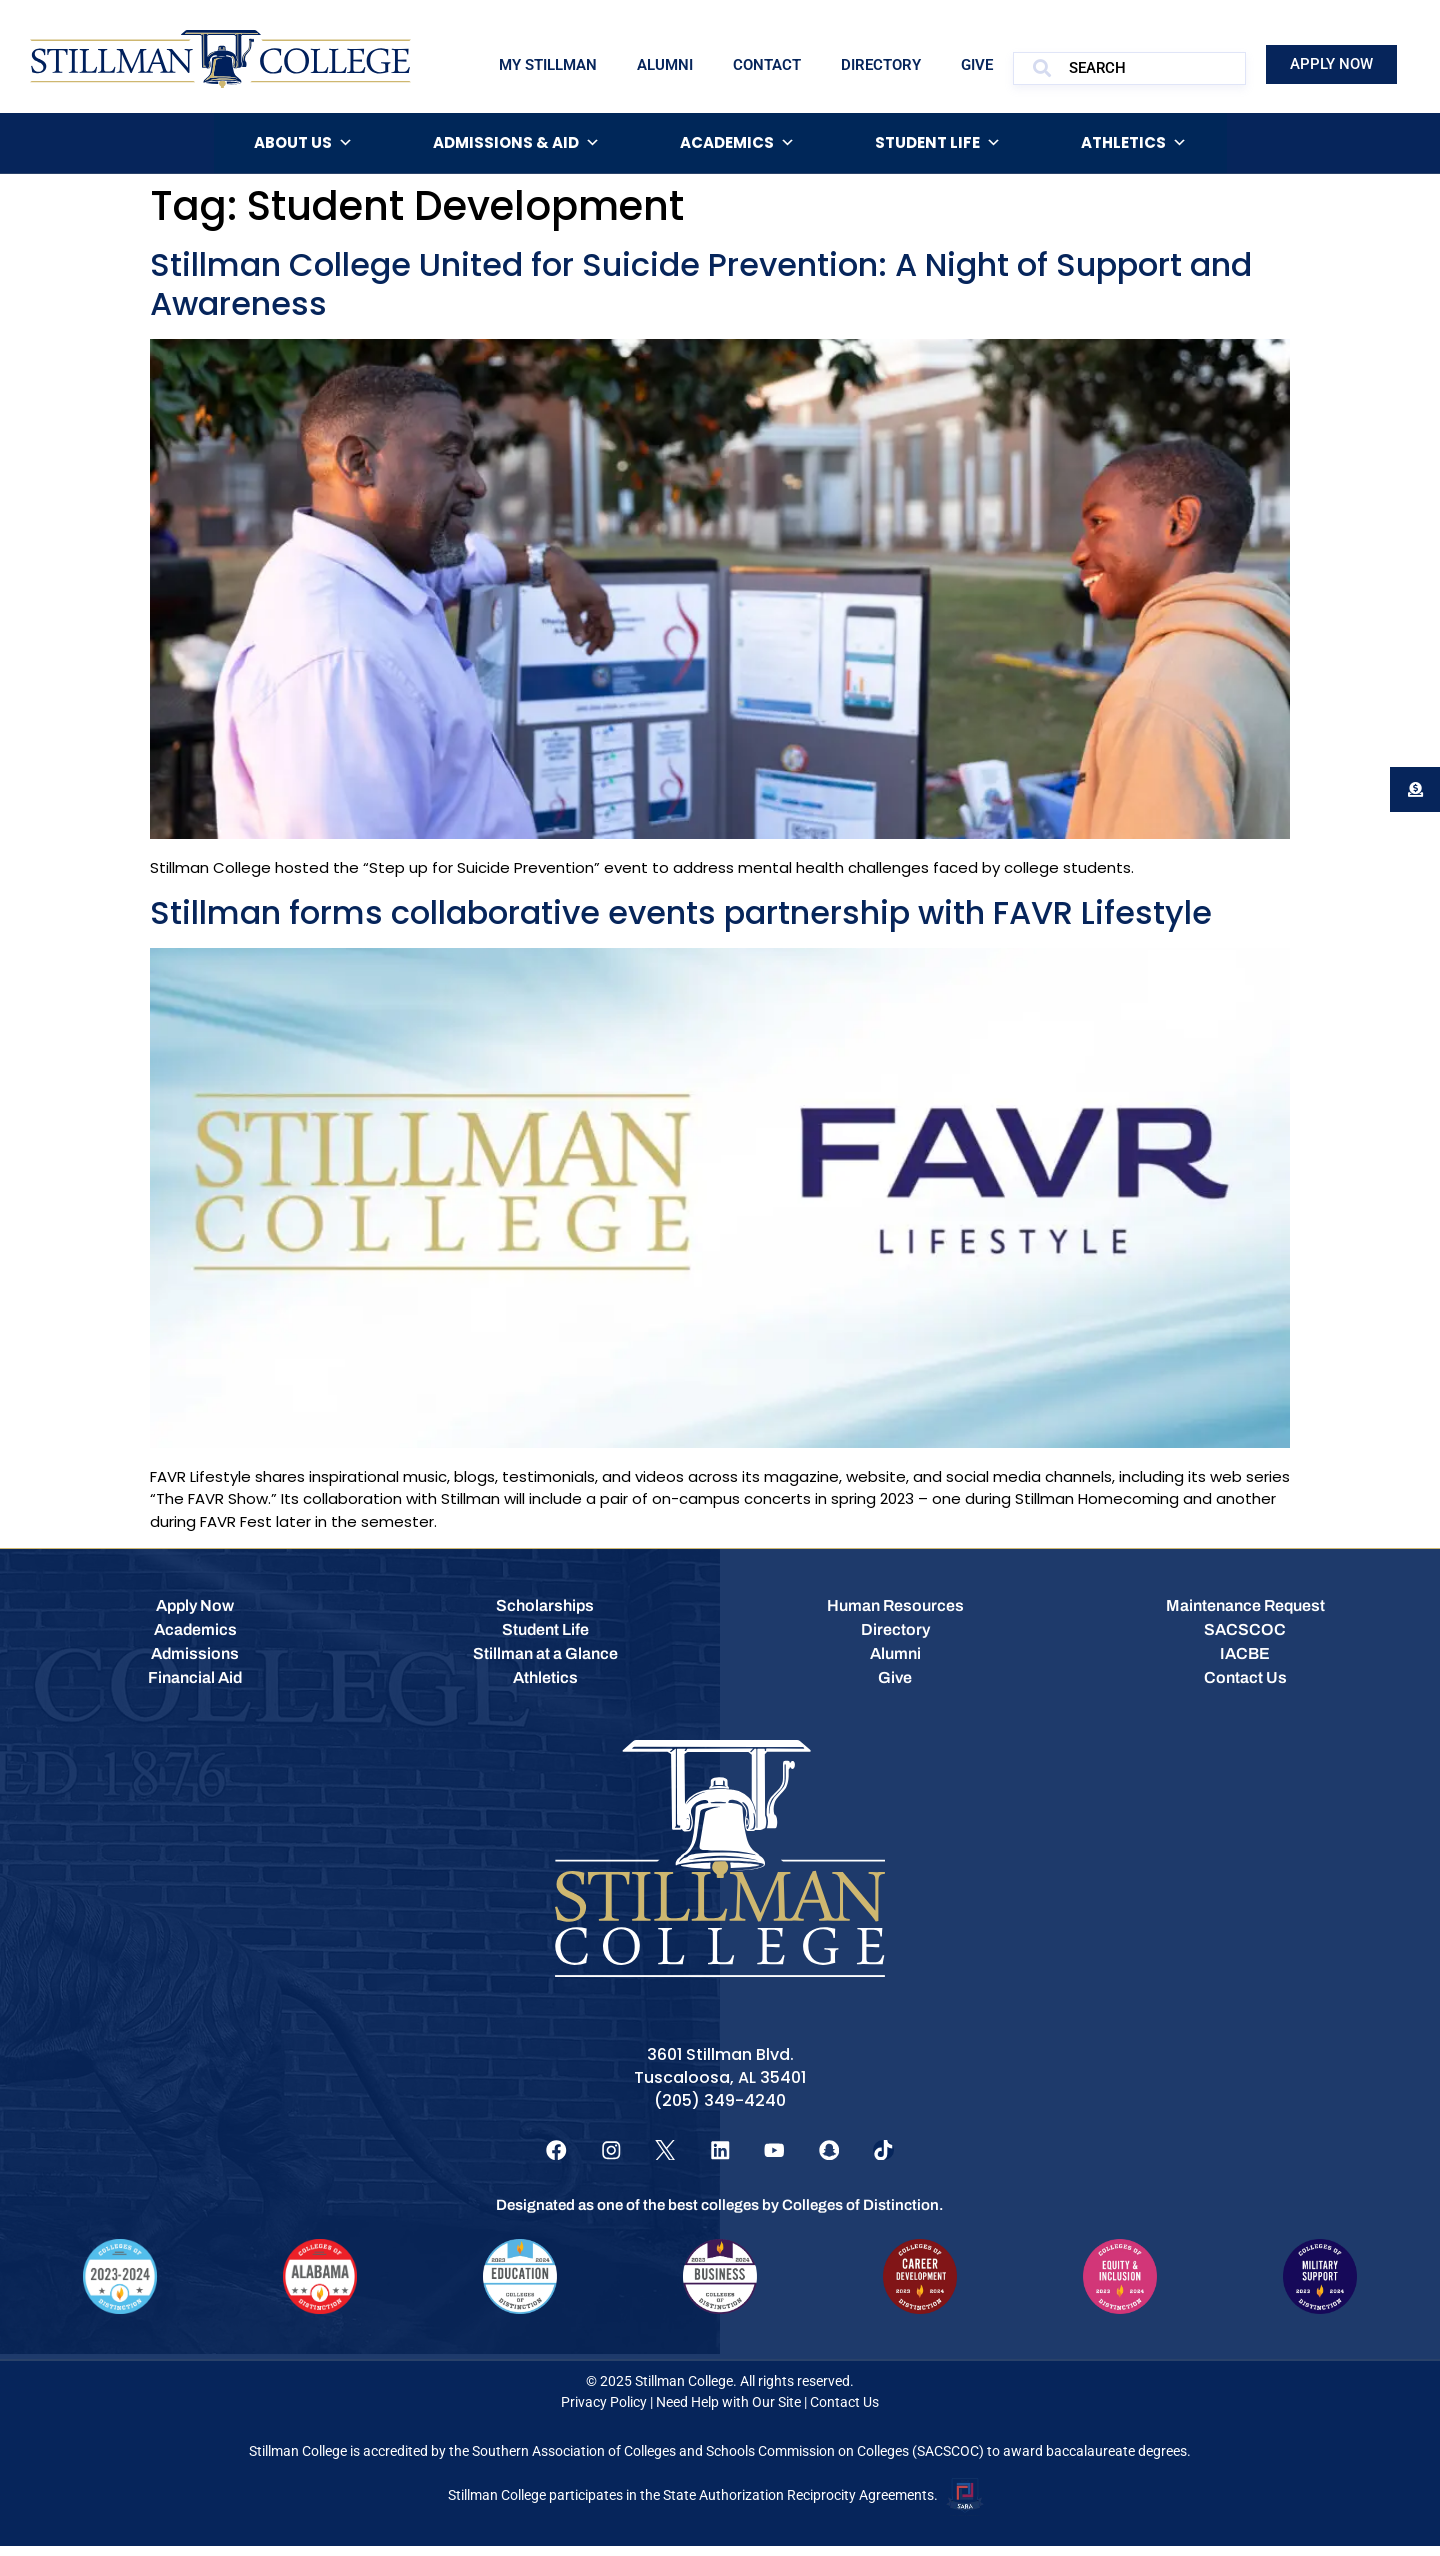  What do you see at coordinates (701, 283) in the screenshot?
I see `Stillman College United for Suicide Prevention: A Night of Support and Awareness` at bounding box center [701, 283].